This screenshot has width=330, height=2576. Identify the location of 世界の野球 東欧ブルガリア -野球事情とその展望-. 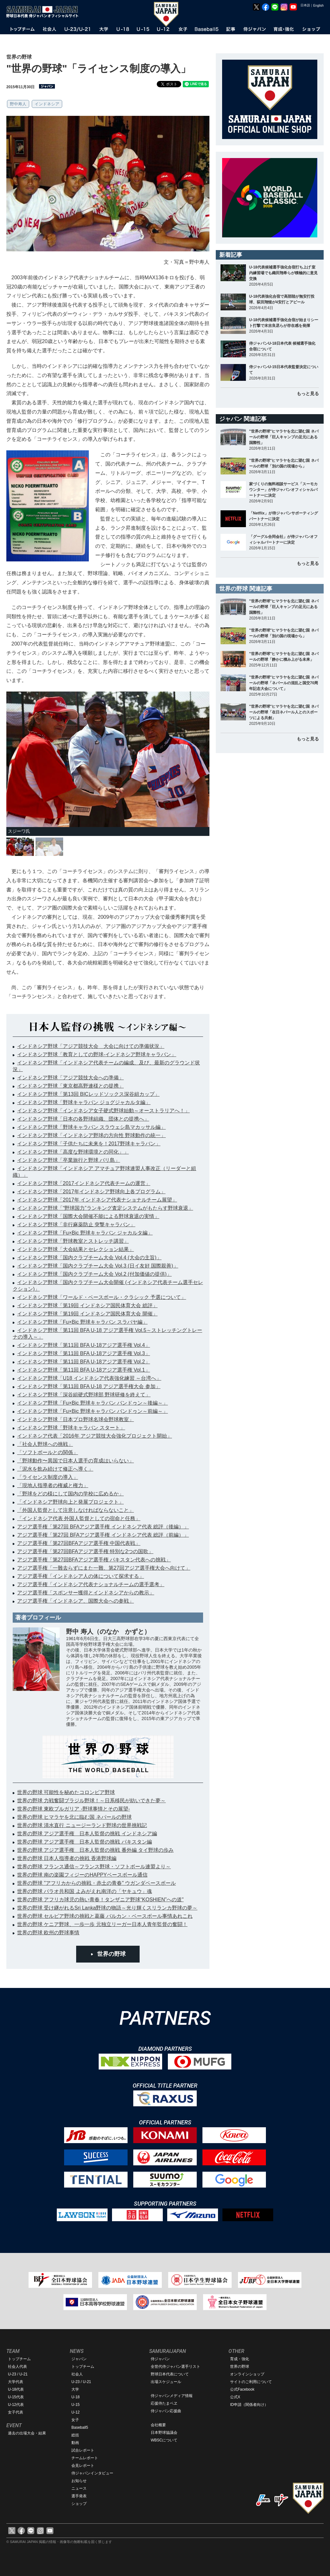
(73, 1808).